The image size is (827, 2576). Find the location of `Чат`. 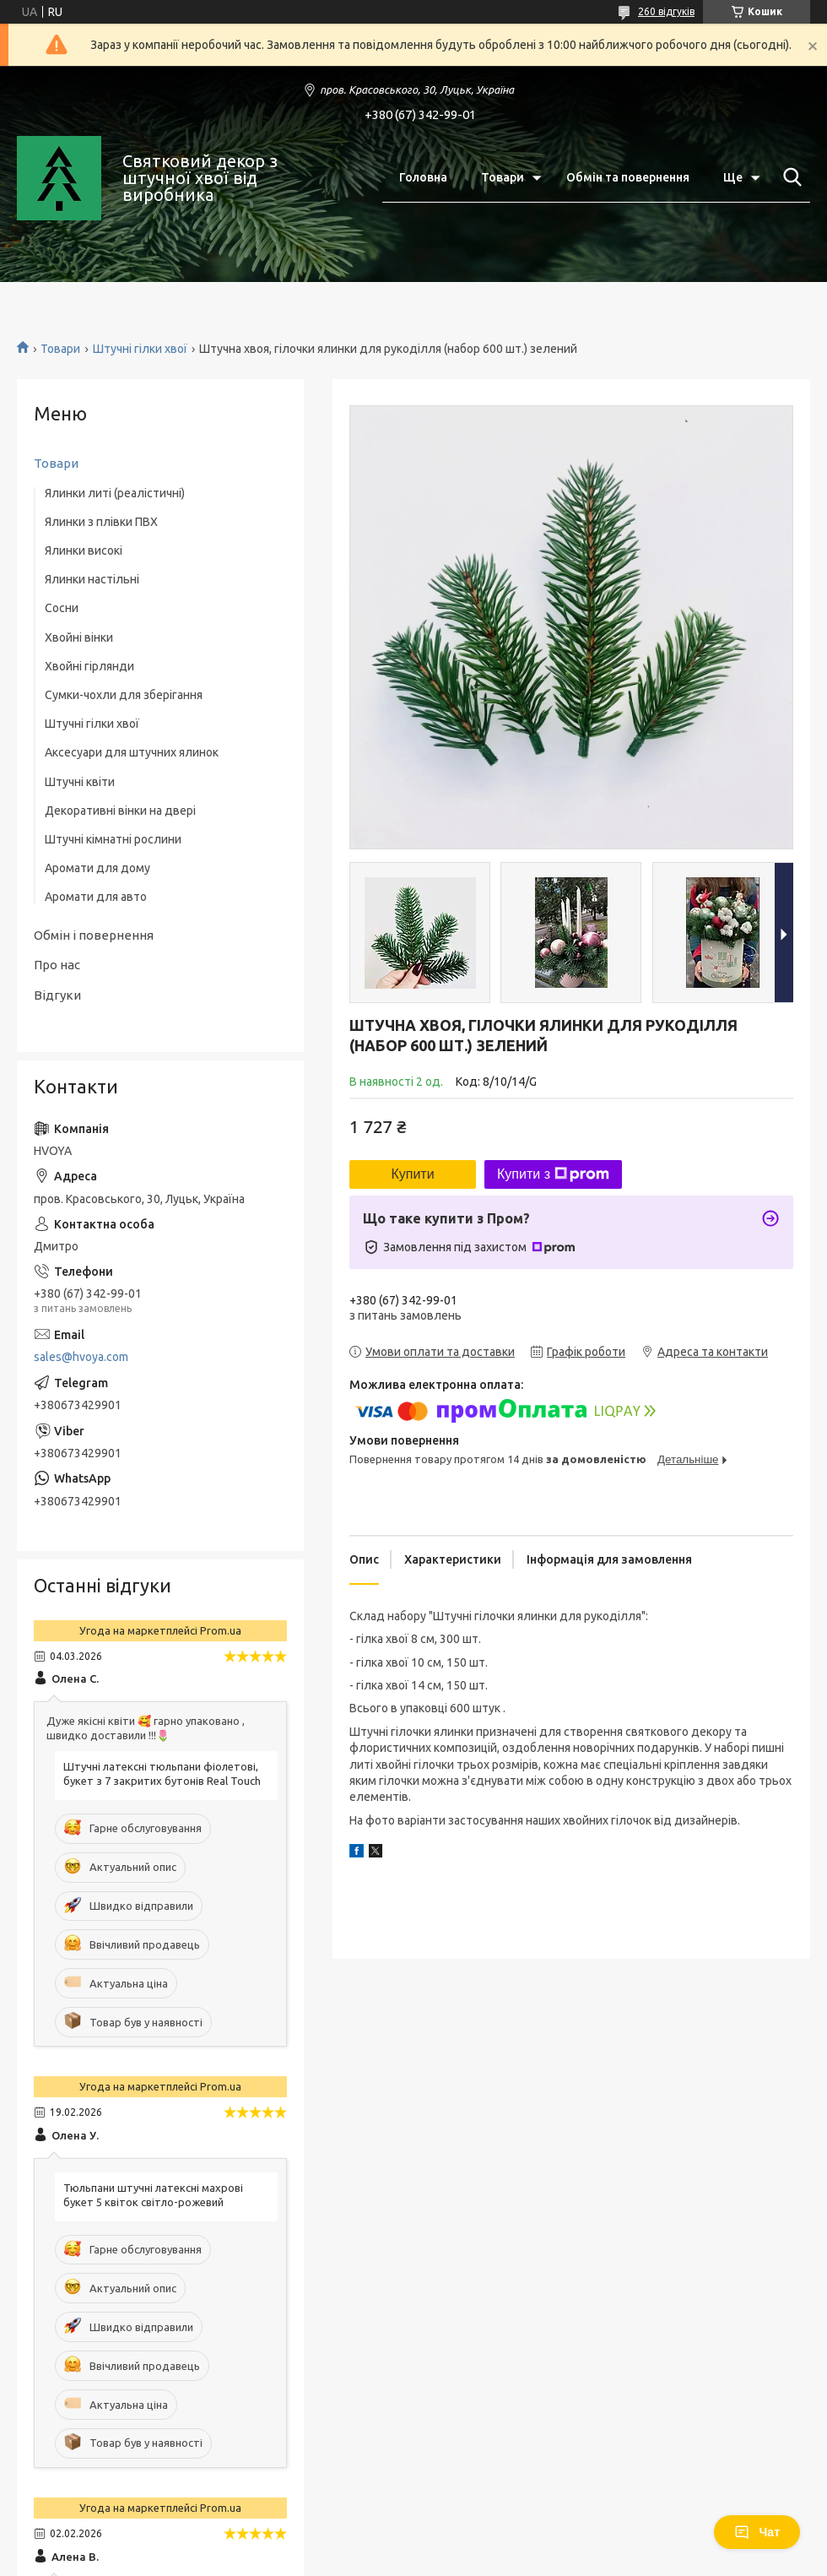

Чат is located at coordinates (757, 2532).